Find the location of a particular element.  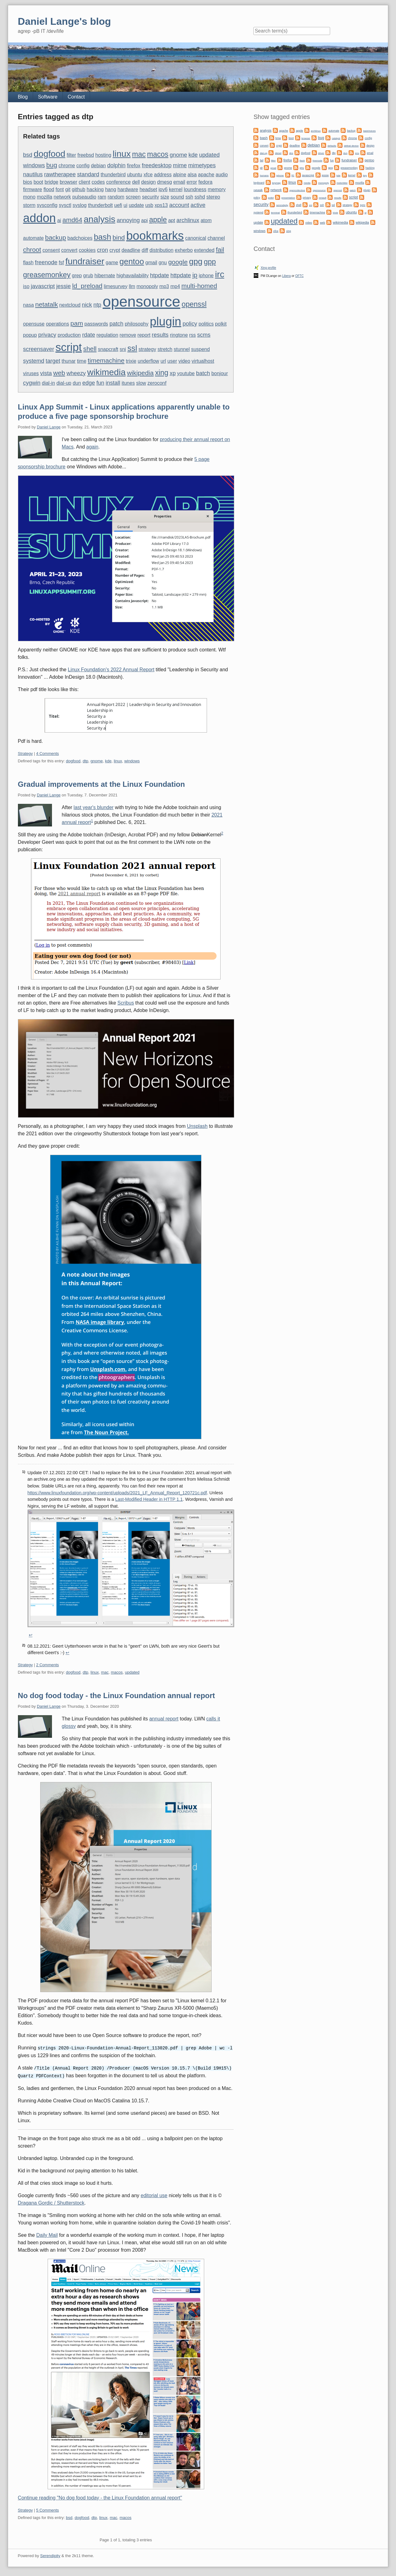

OFTC is located at coordinates (299, 276).